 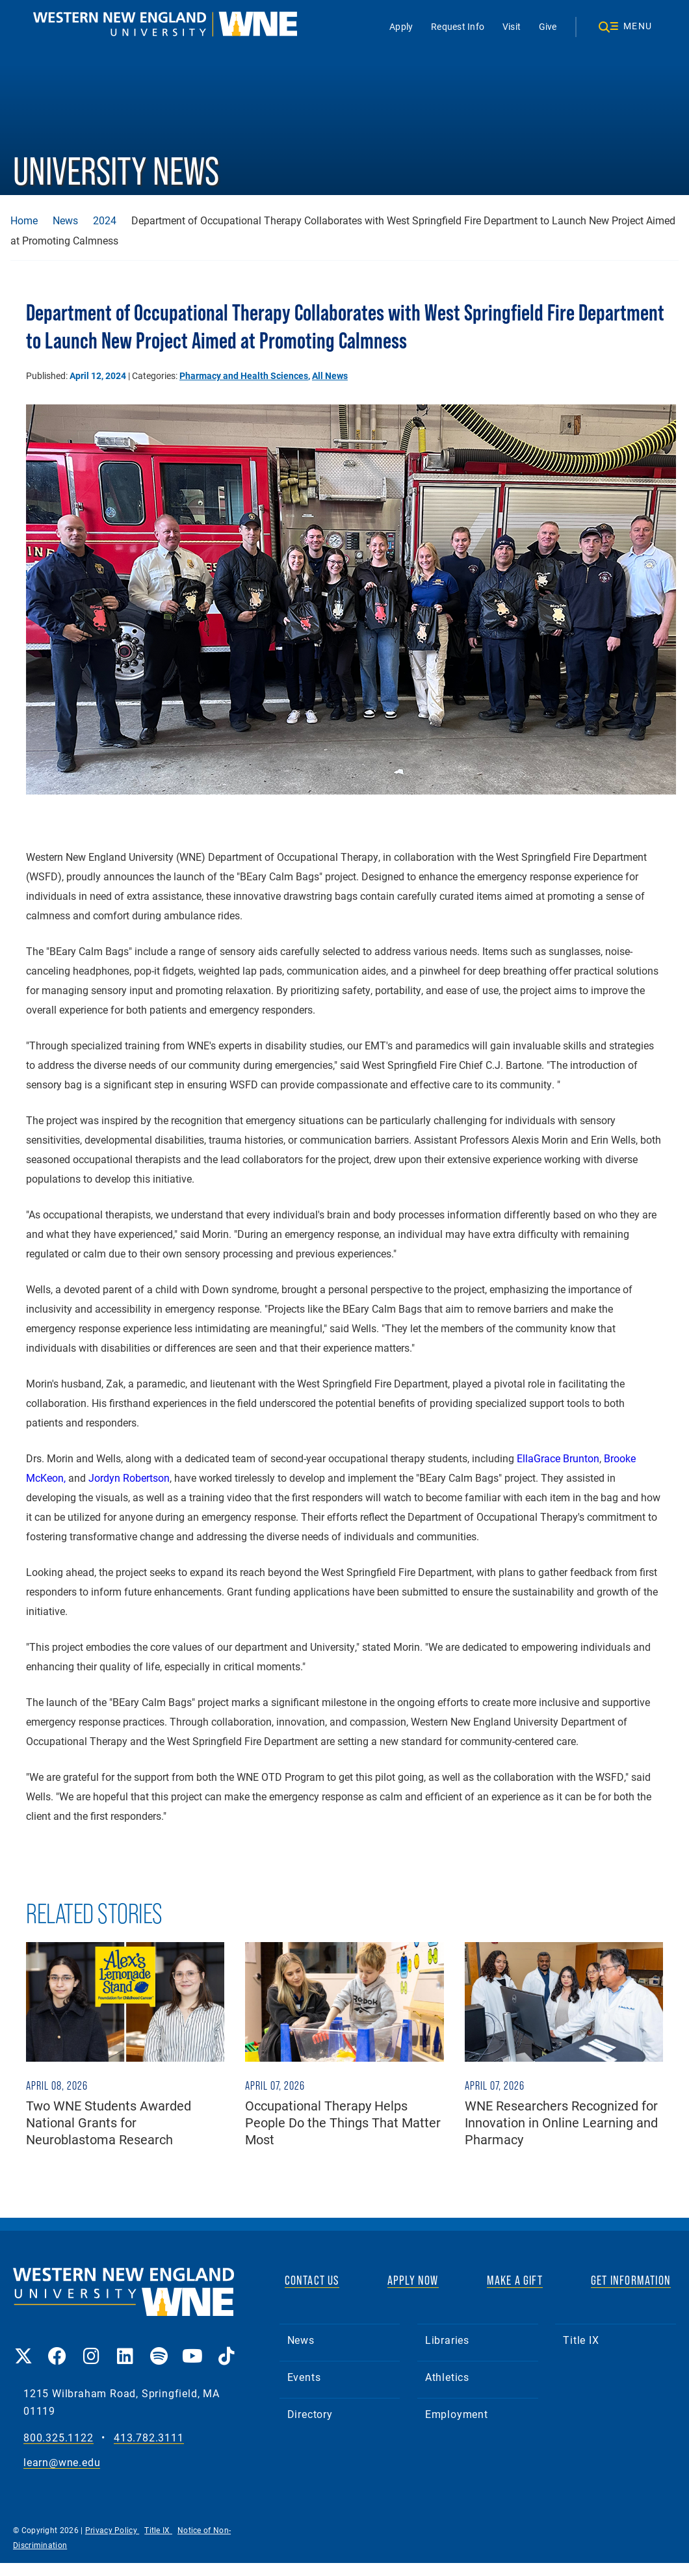 What do you see at coordinates (447, 2377) in the screenshot?
I see `Athletics` at bounding box center [447, 2377].